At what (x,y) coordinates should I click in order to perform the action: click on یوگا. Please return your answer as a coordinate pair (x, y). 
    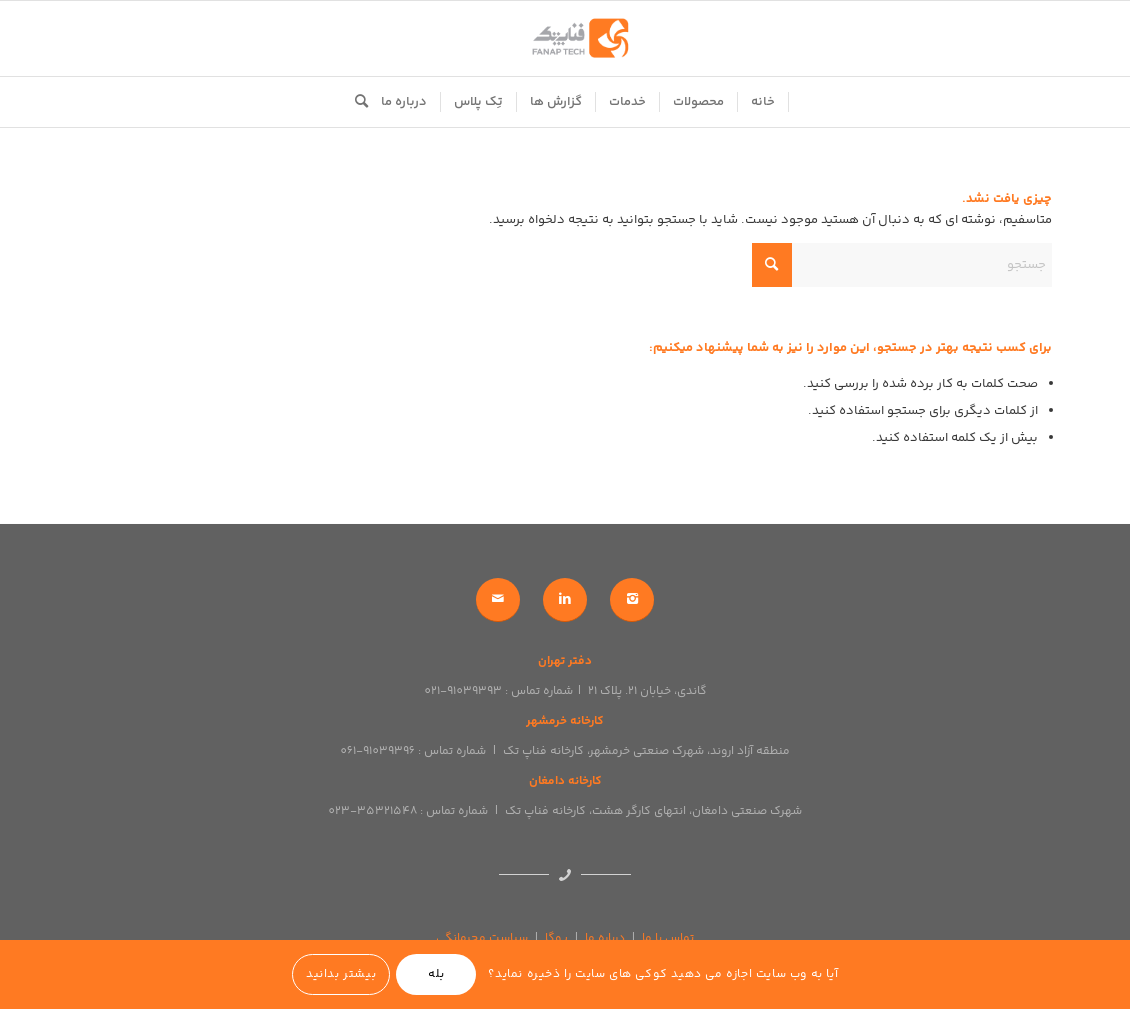
    Looking at the image, I should click on (556, 938).